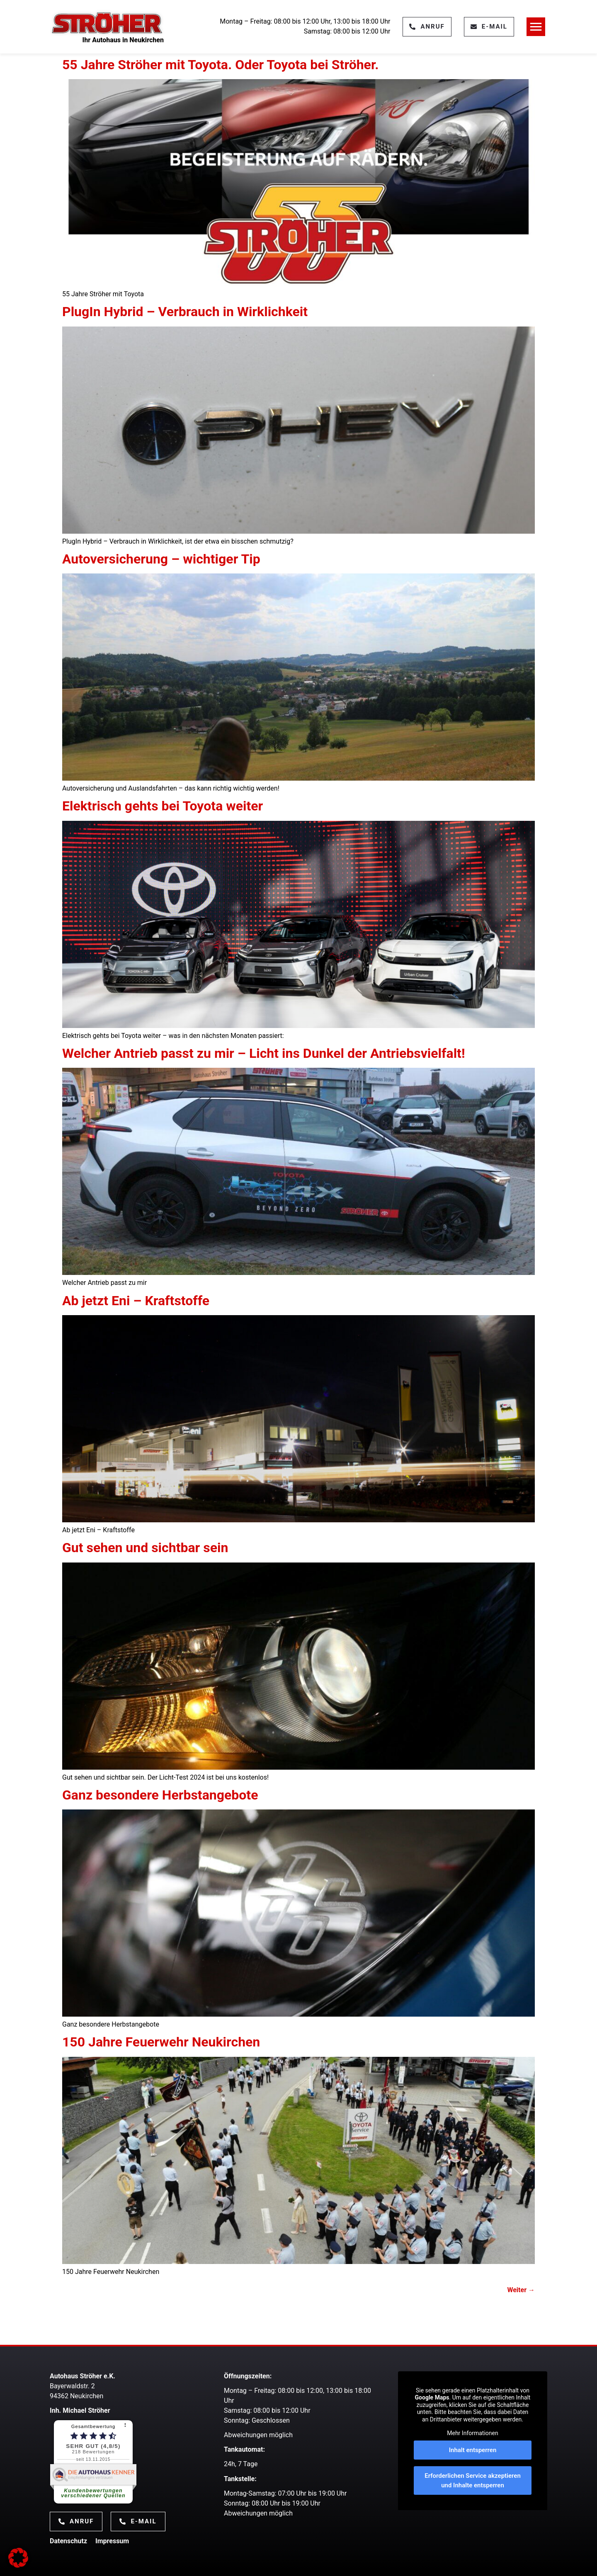 This screenshot has width=597, height=2576. What do you see at coordinates (135, 1301) in the screenshot?
I see `Ab jetzt Eni – Kraftstoffe` at bounding box center [135, 1301].